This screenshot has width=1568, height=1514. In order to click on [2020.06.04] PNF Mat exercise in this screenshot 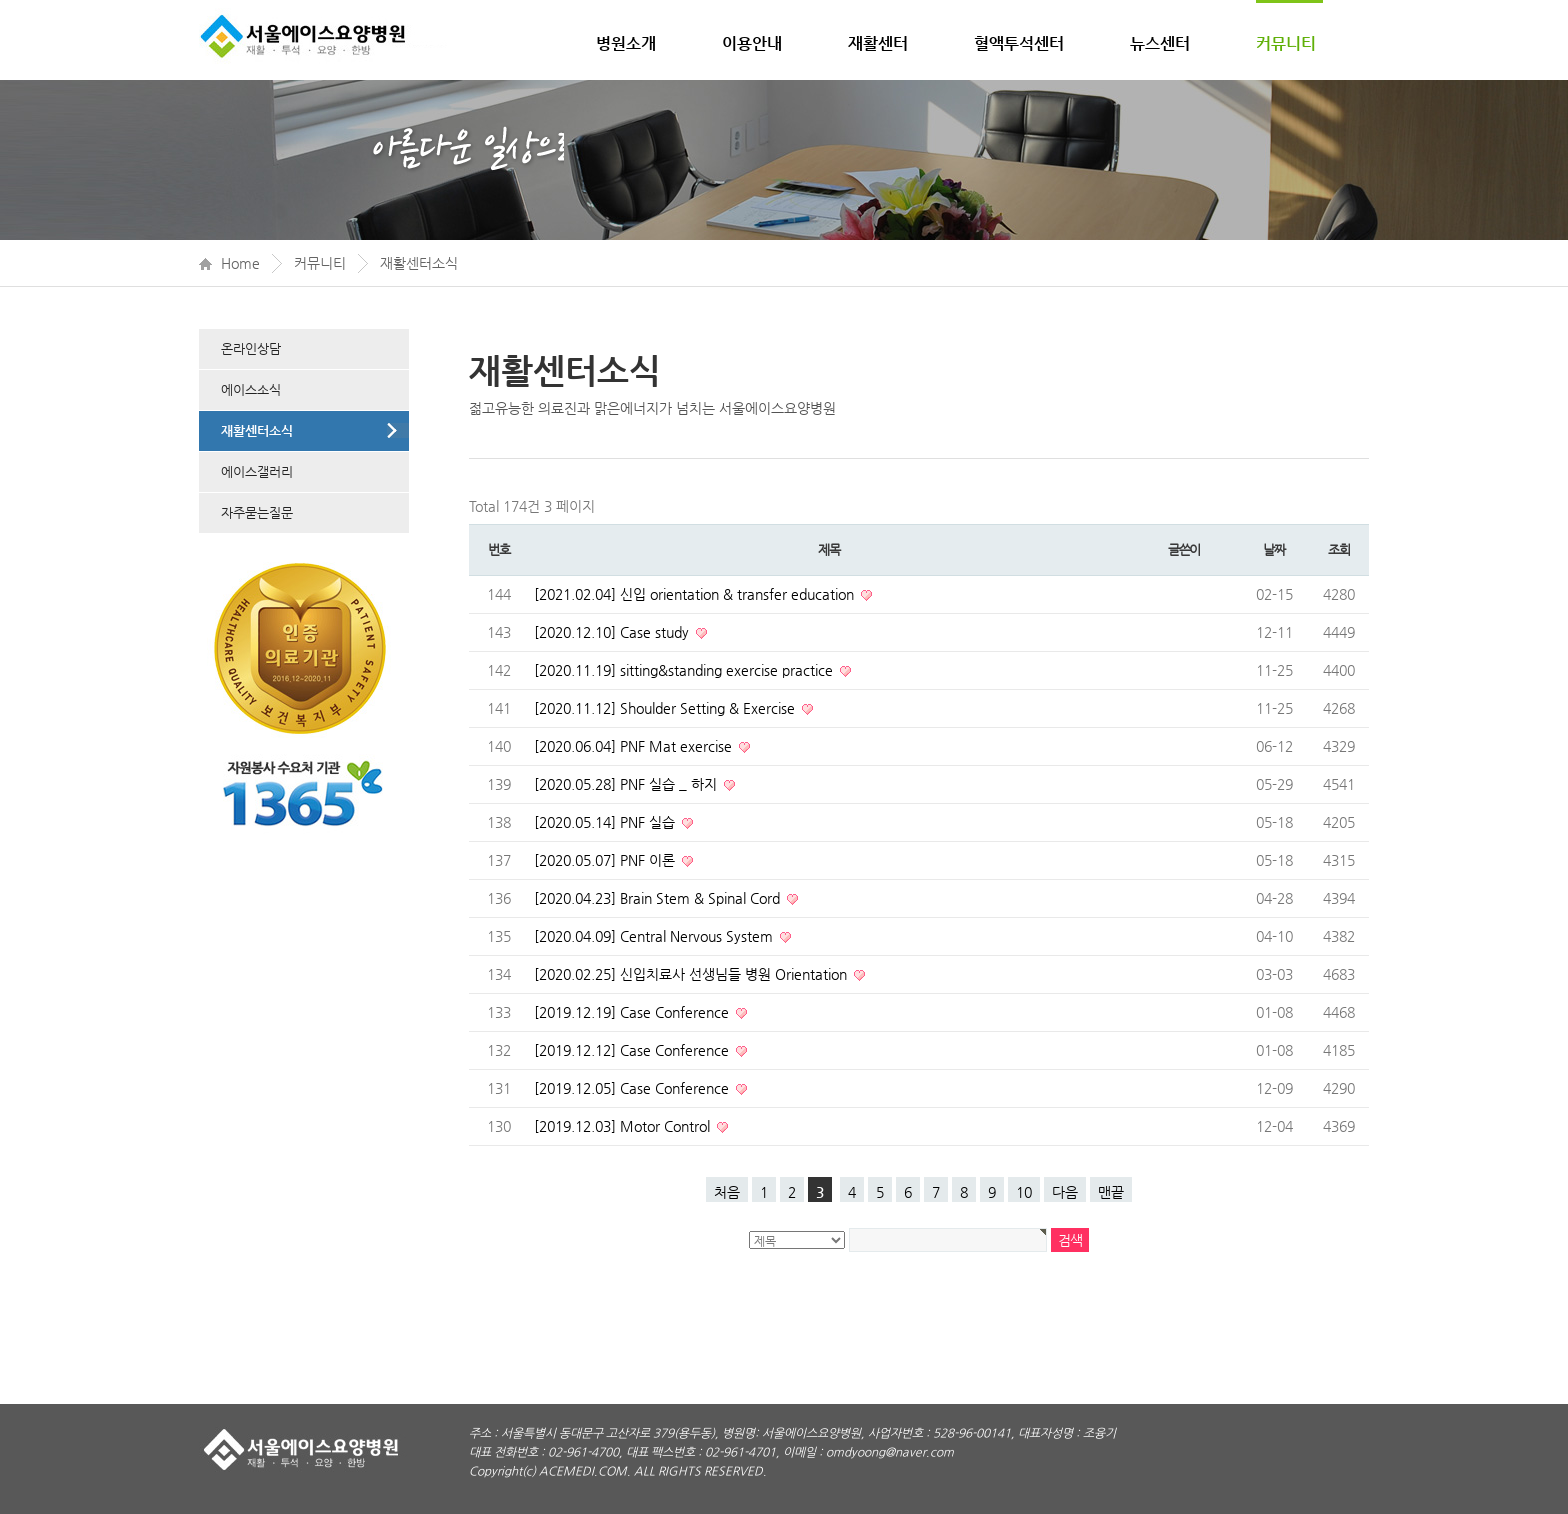, I will do `click(635, 746)`.